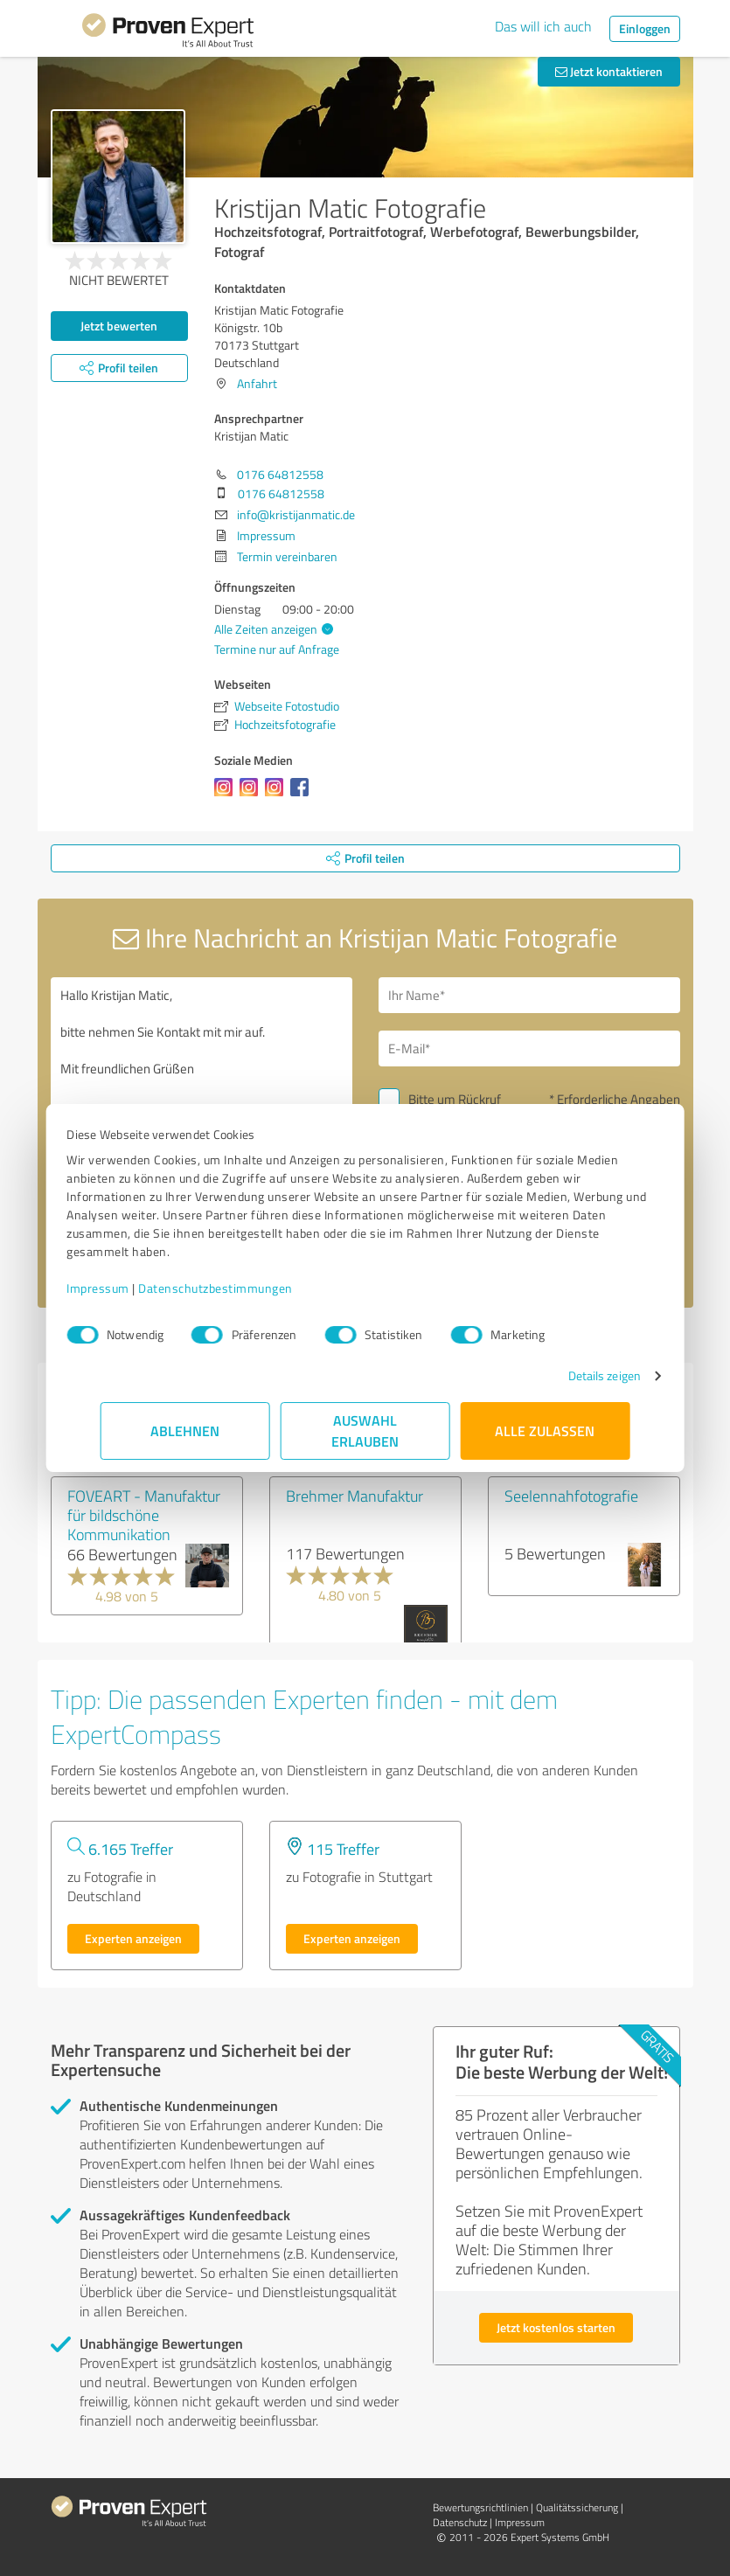 This screenshot has width=730, height=2576. Describe the element at coordinates (571, 1495) in the screenshot. I see `Seelennahfotografie` at that location.